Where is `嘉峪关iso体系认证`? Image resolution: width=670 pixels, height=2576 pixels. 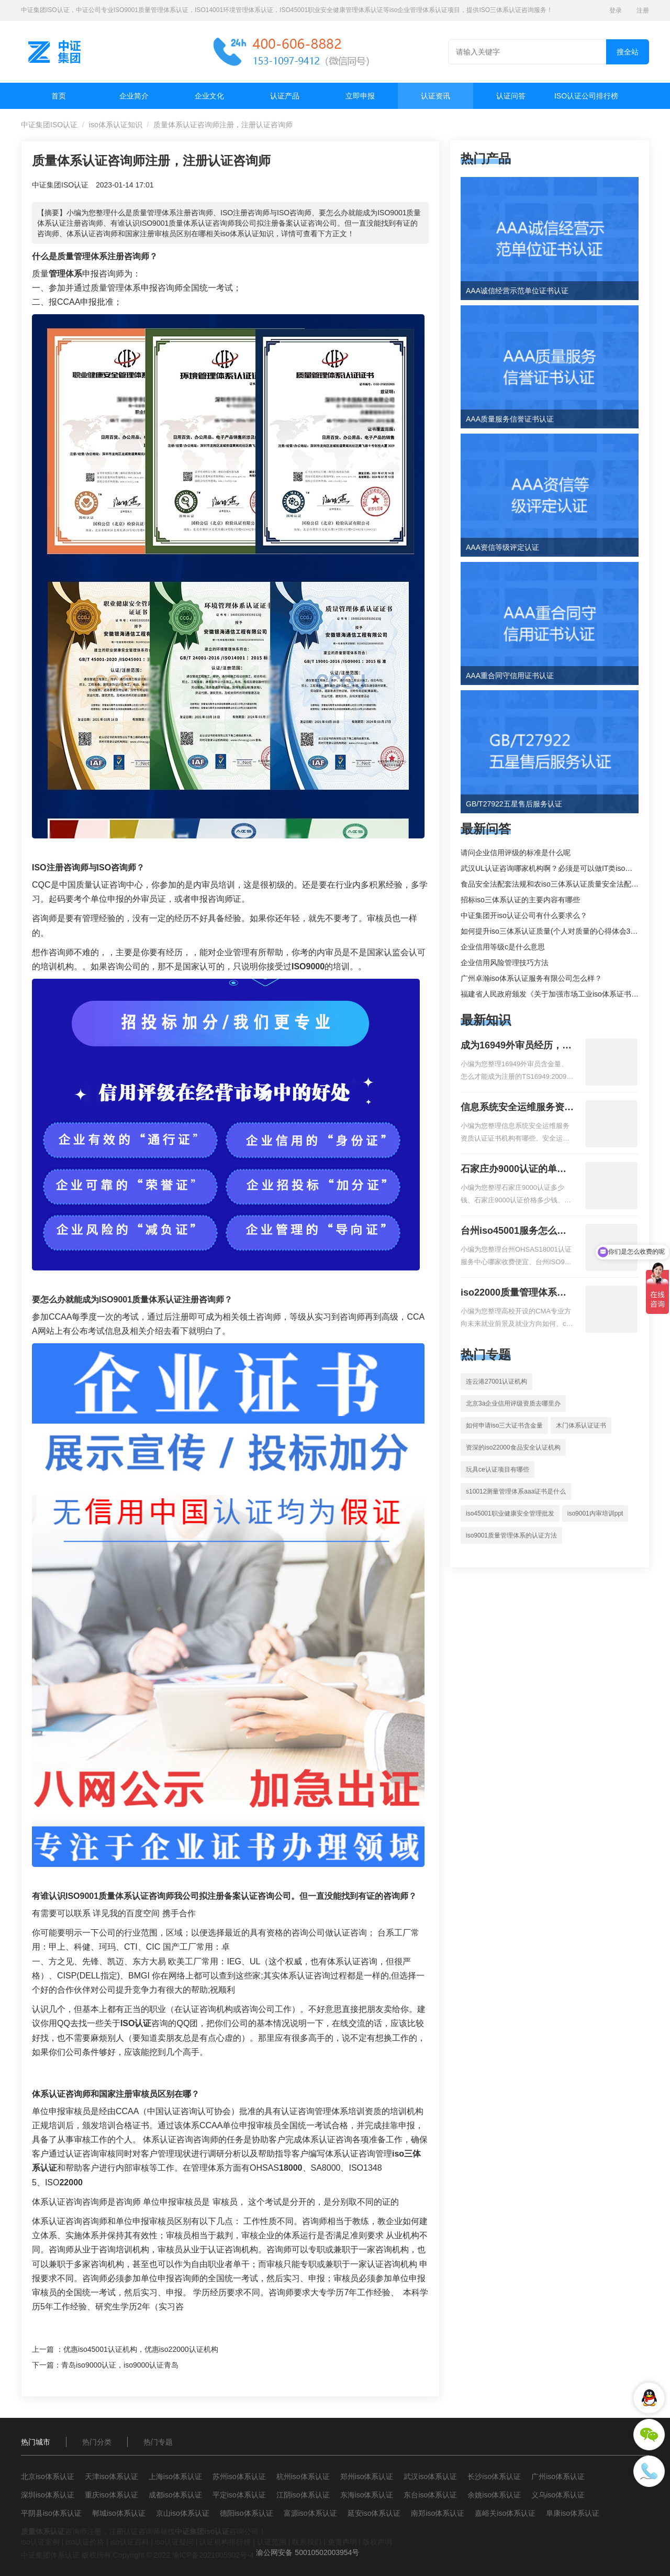
嘉峪关iso体系认证 is located at coordinates (505, 2513).